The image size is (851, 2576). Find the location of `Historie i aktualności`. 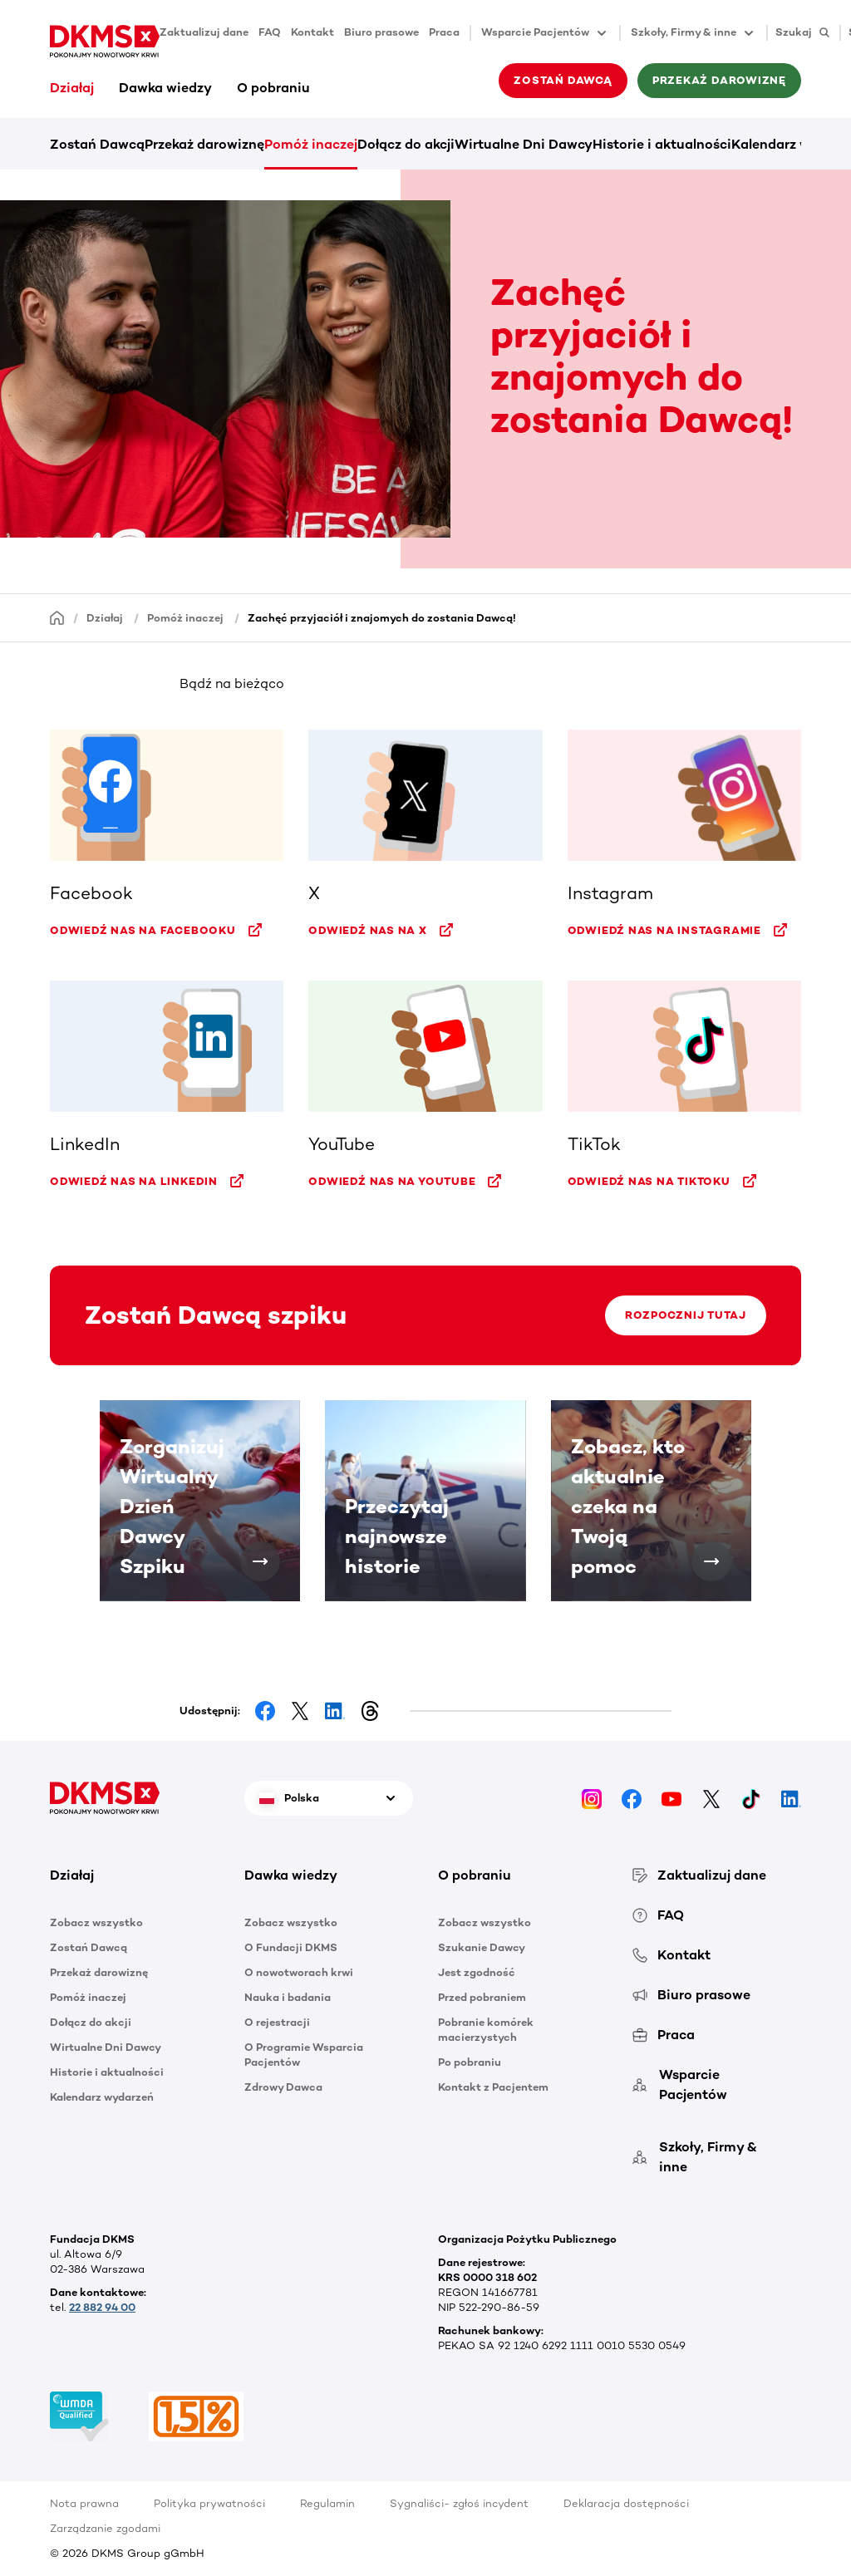

Historie i aktualności is located at coordinates (662, 144).